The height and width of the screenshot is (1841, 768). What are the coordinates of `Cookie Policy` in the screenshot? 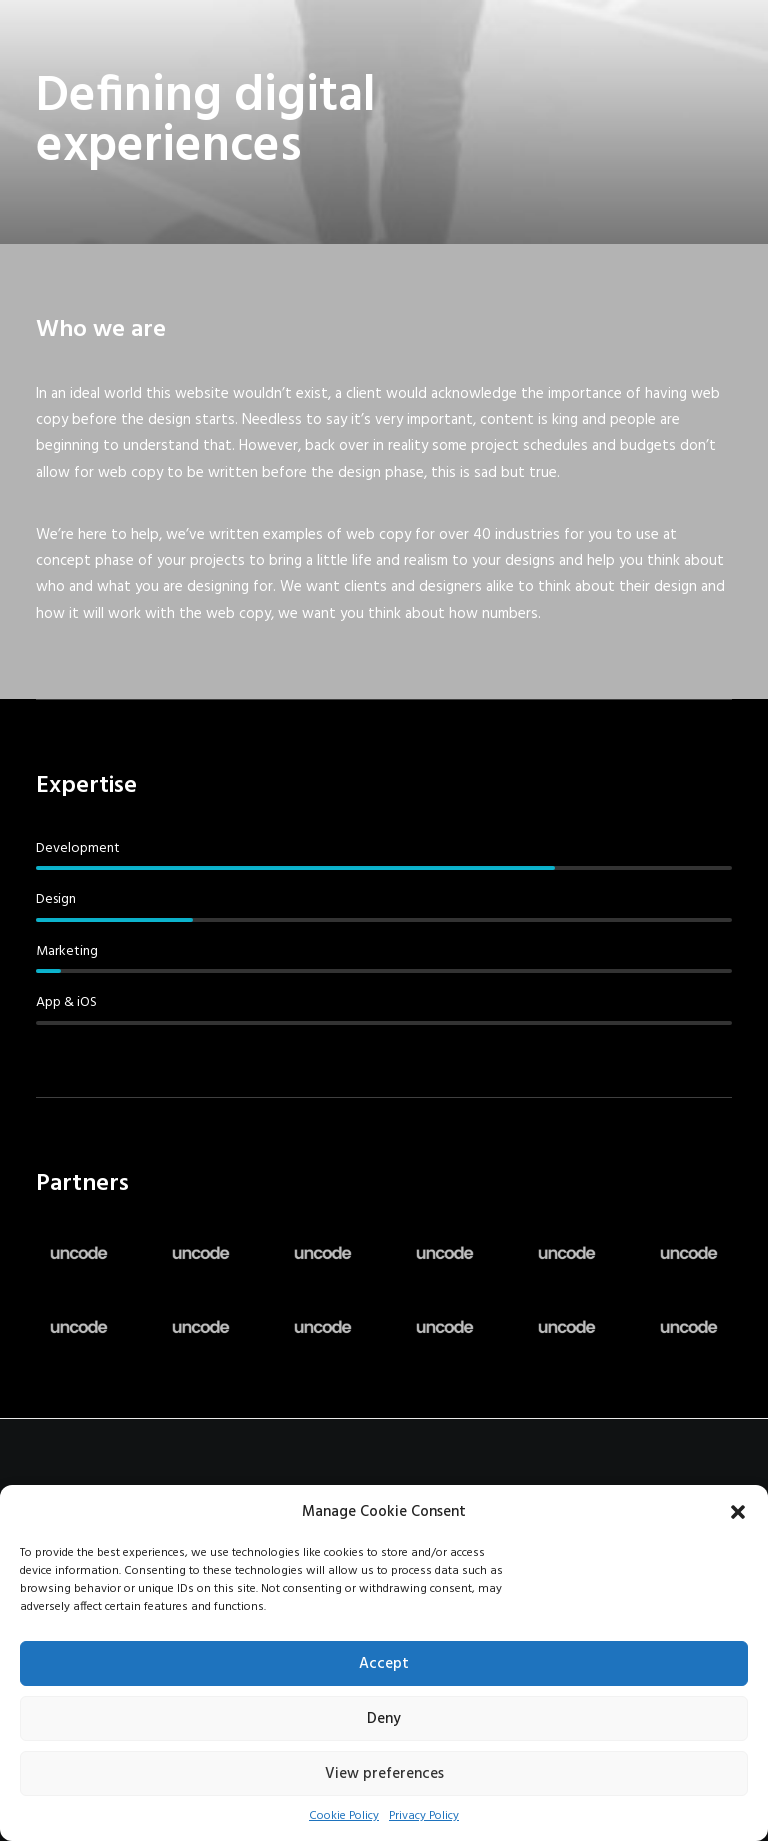 It's located at (344, 1816).